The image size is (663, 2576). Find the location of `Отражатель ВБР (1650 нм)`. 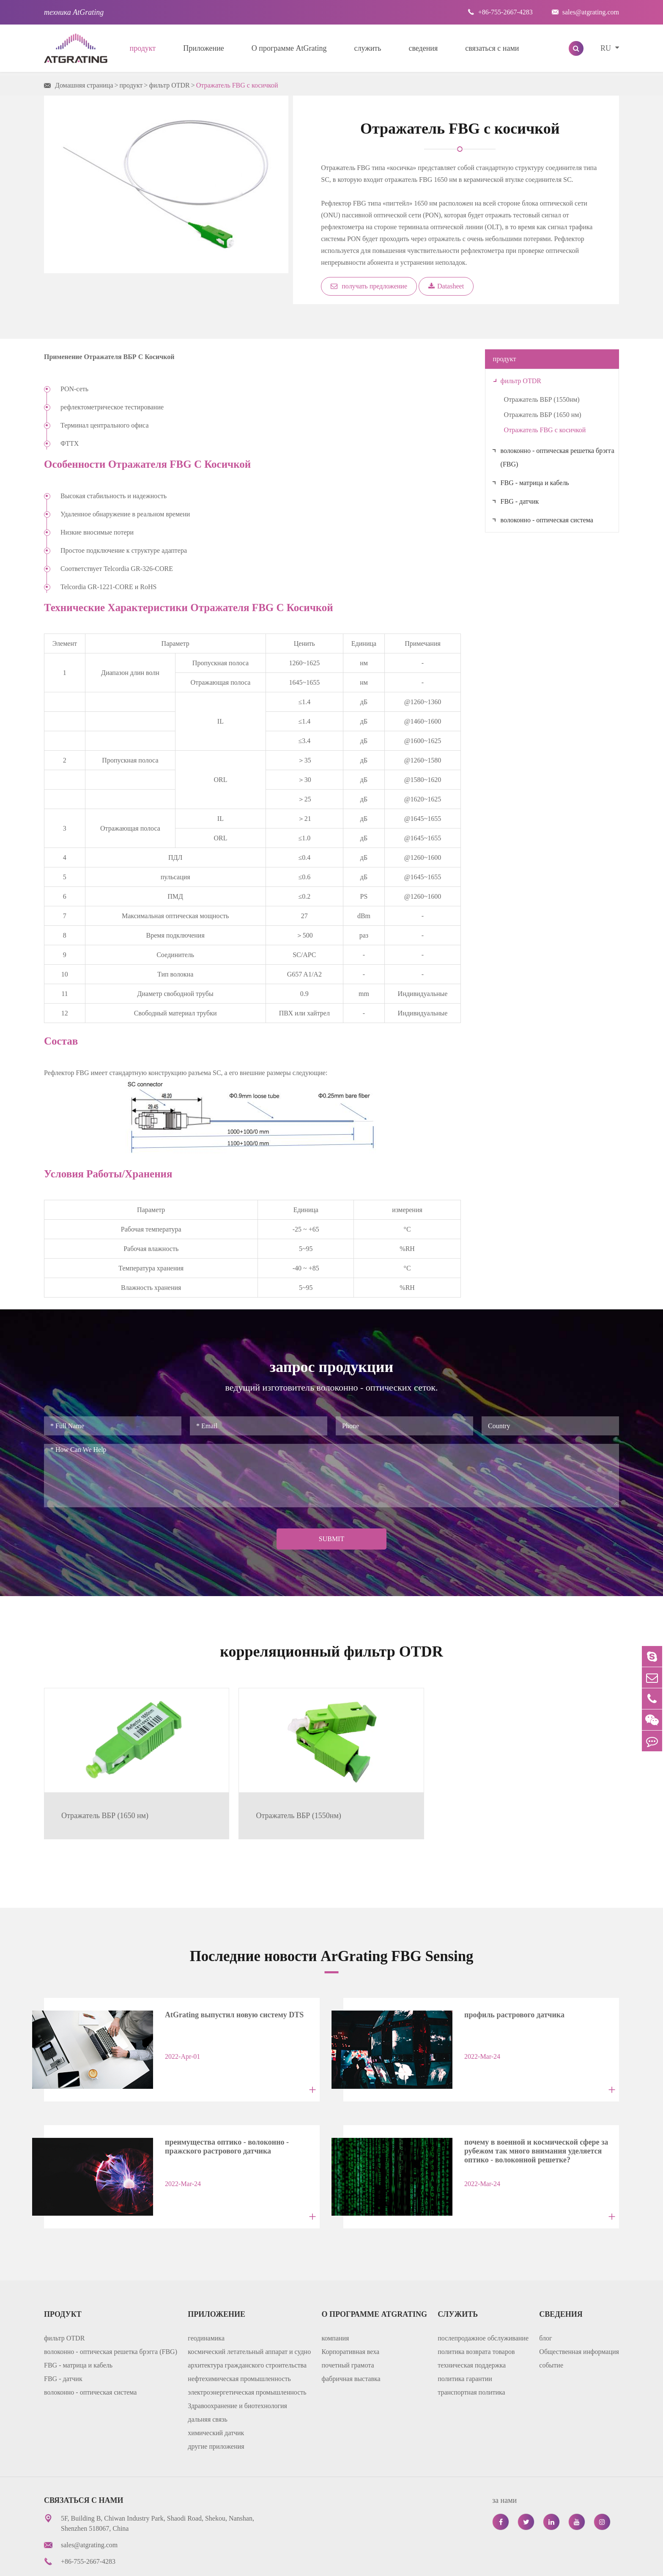

Отражатель ВБР (1650 нм) is located at coordinates (542, 414).